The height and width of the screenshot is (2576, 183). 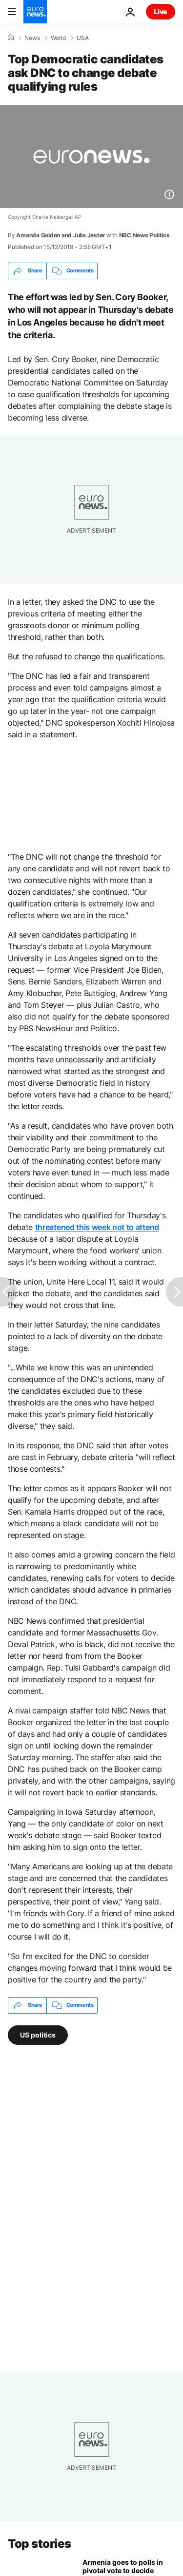 I want to click on Live, so click(x=160, y=11).